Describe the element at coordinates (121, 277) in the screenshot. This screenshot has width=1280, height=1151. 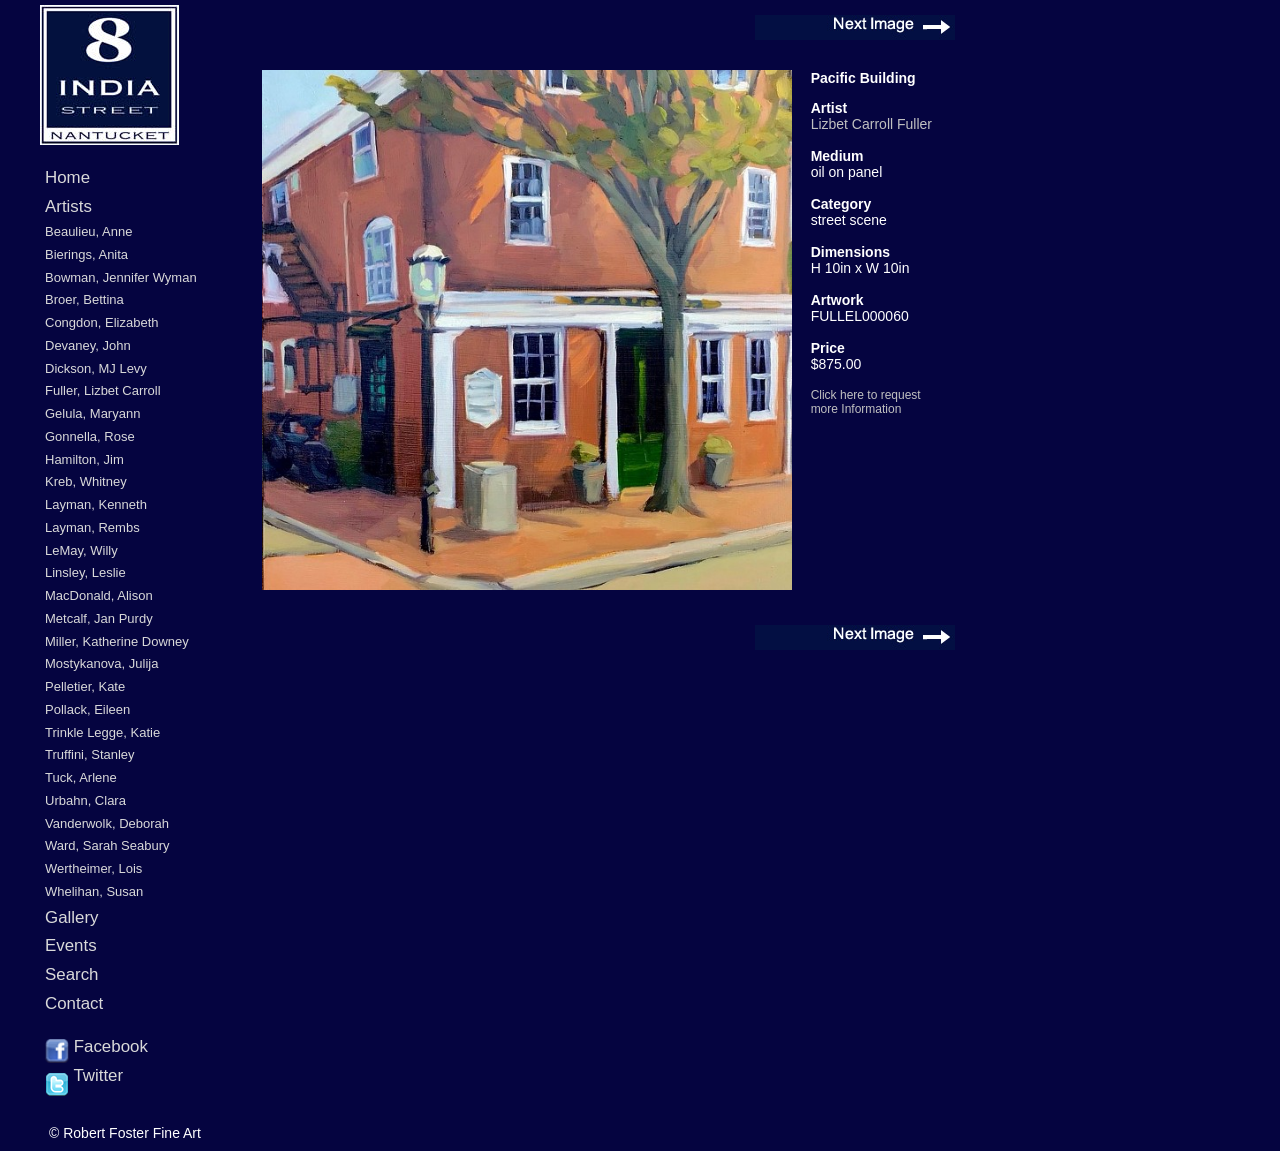
I see `Bowman, Jennifer Wyman` at that location.